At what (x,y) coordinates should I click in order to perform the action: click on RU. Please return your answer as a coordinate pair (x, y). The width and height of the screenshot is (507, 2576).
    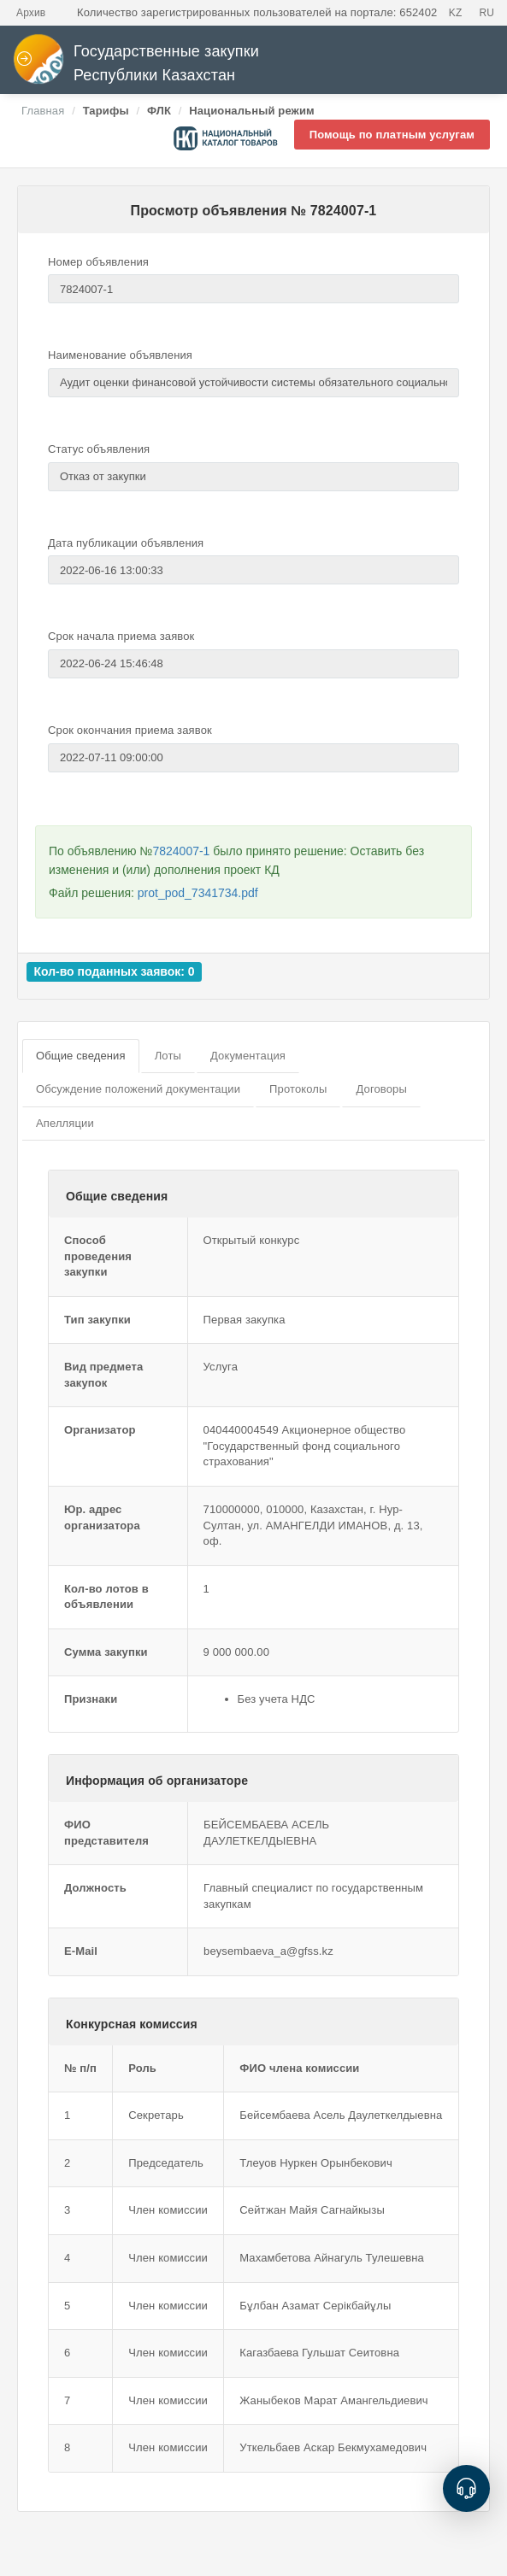
    Looking at the image, I should click on (486, 13).